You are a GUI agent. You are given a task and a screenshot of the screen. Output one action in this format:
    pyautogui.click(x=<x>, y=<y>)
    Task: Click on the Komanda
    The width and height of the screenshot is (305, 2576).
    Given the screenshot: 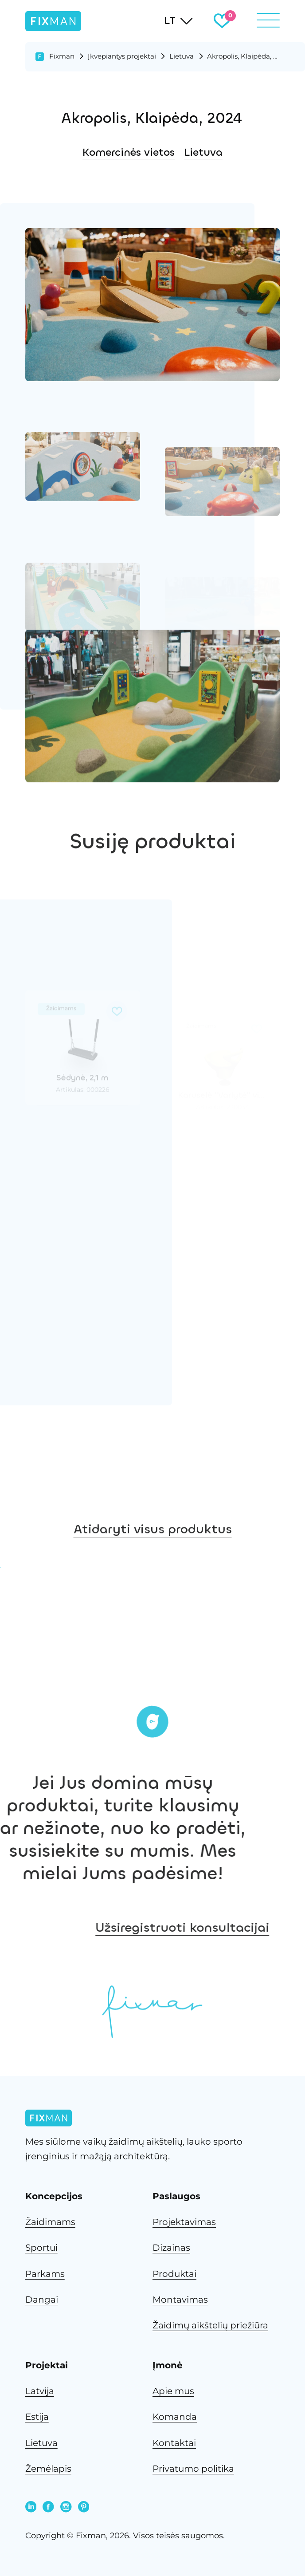 What is the action you would take?
    pyautogui.click(x=174, y=2416)
    